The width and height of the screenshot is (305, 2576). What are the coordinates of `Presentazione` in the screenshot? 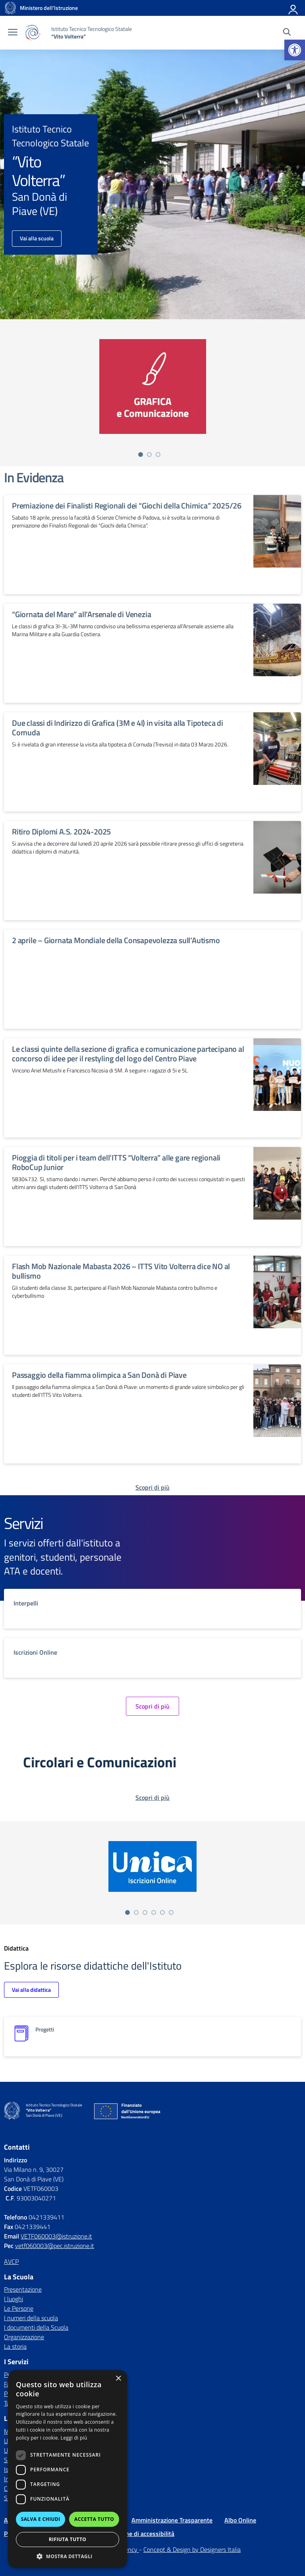 It's located at (23, 2289).